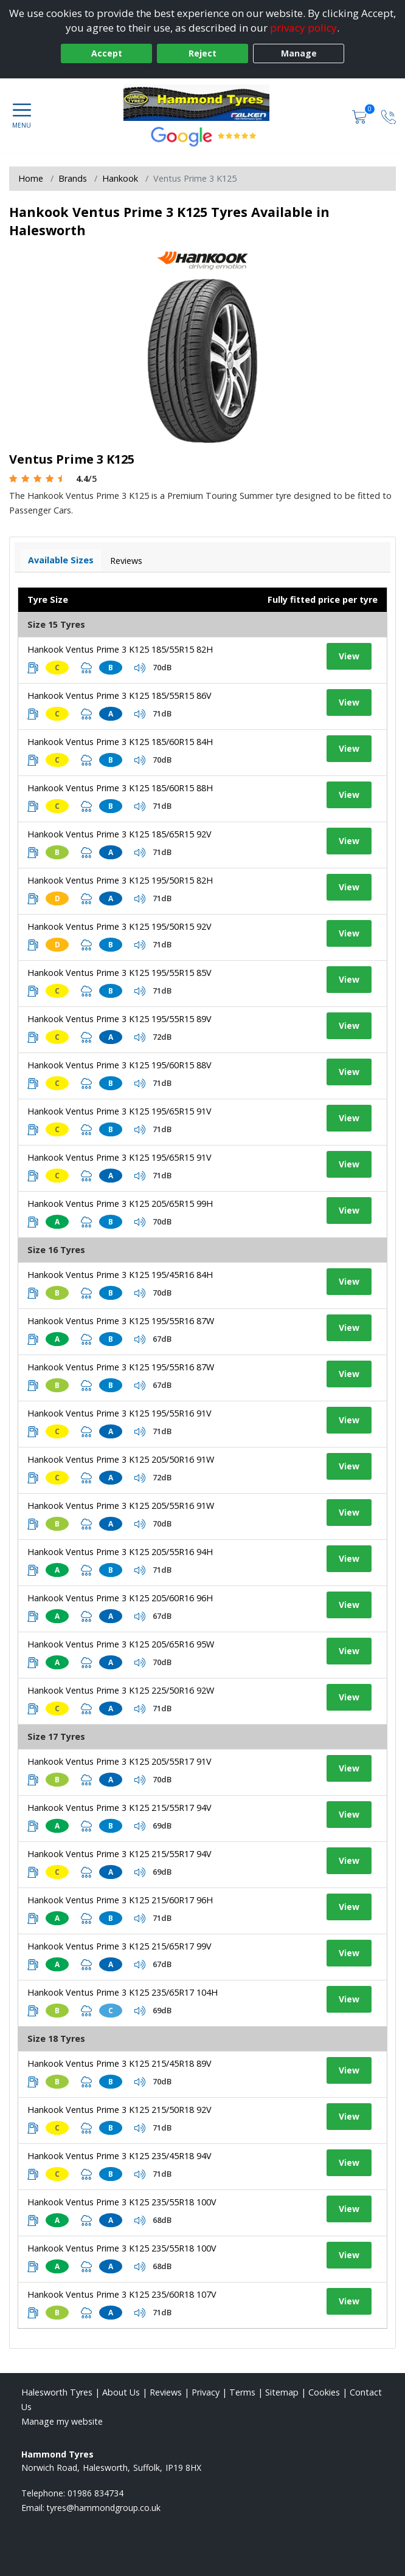 This screenshot has width=405, height=2576. What do you see at coordinates (72, 178) in the screenshot?
I see `Brands [View Brands]` at bounding box center [72, 178].